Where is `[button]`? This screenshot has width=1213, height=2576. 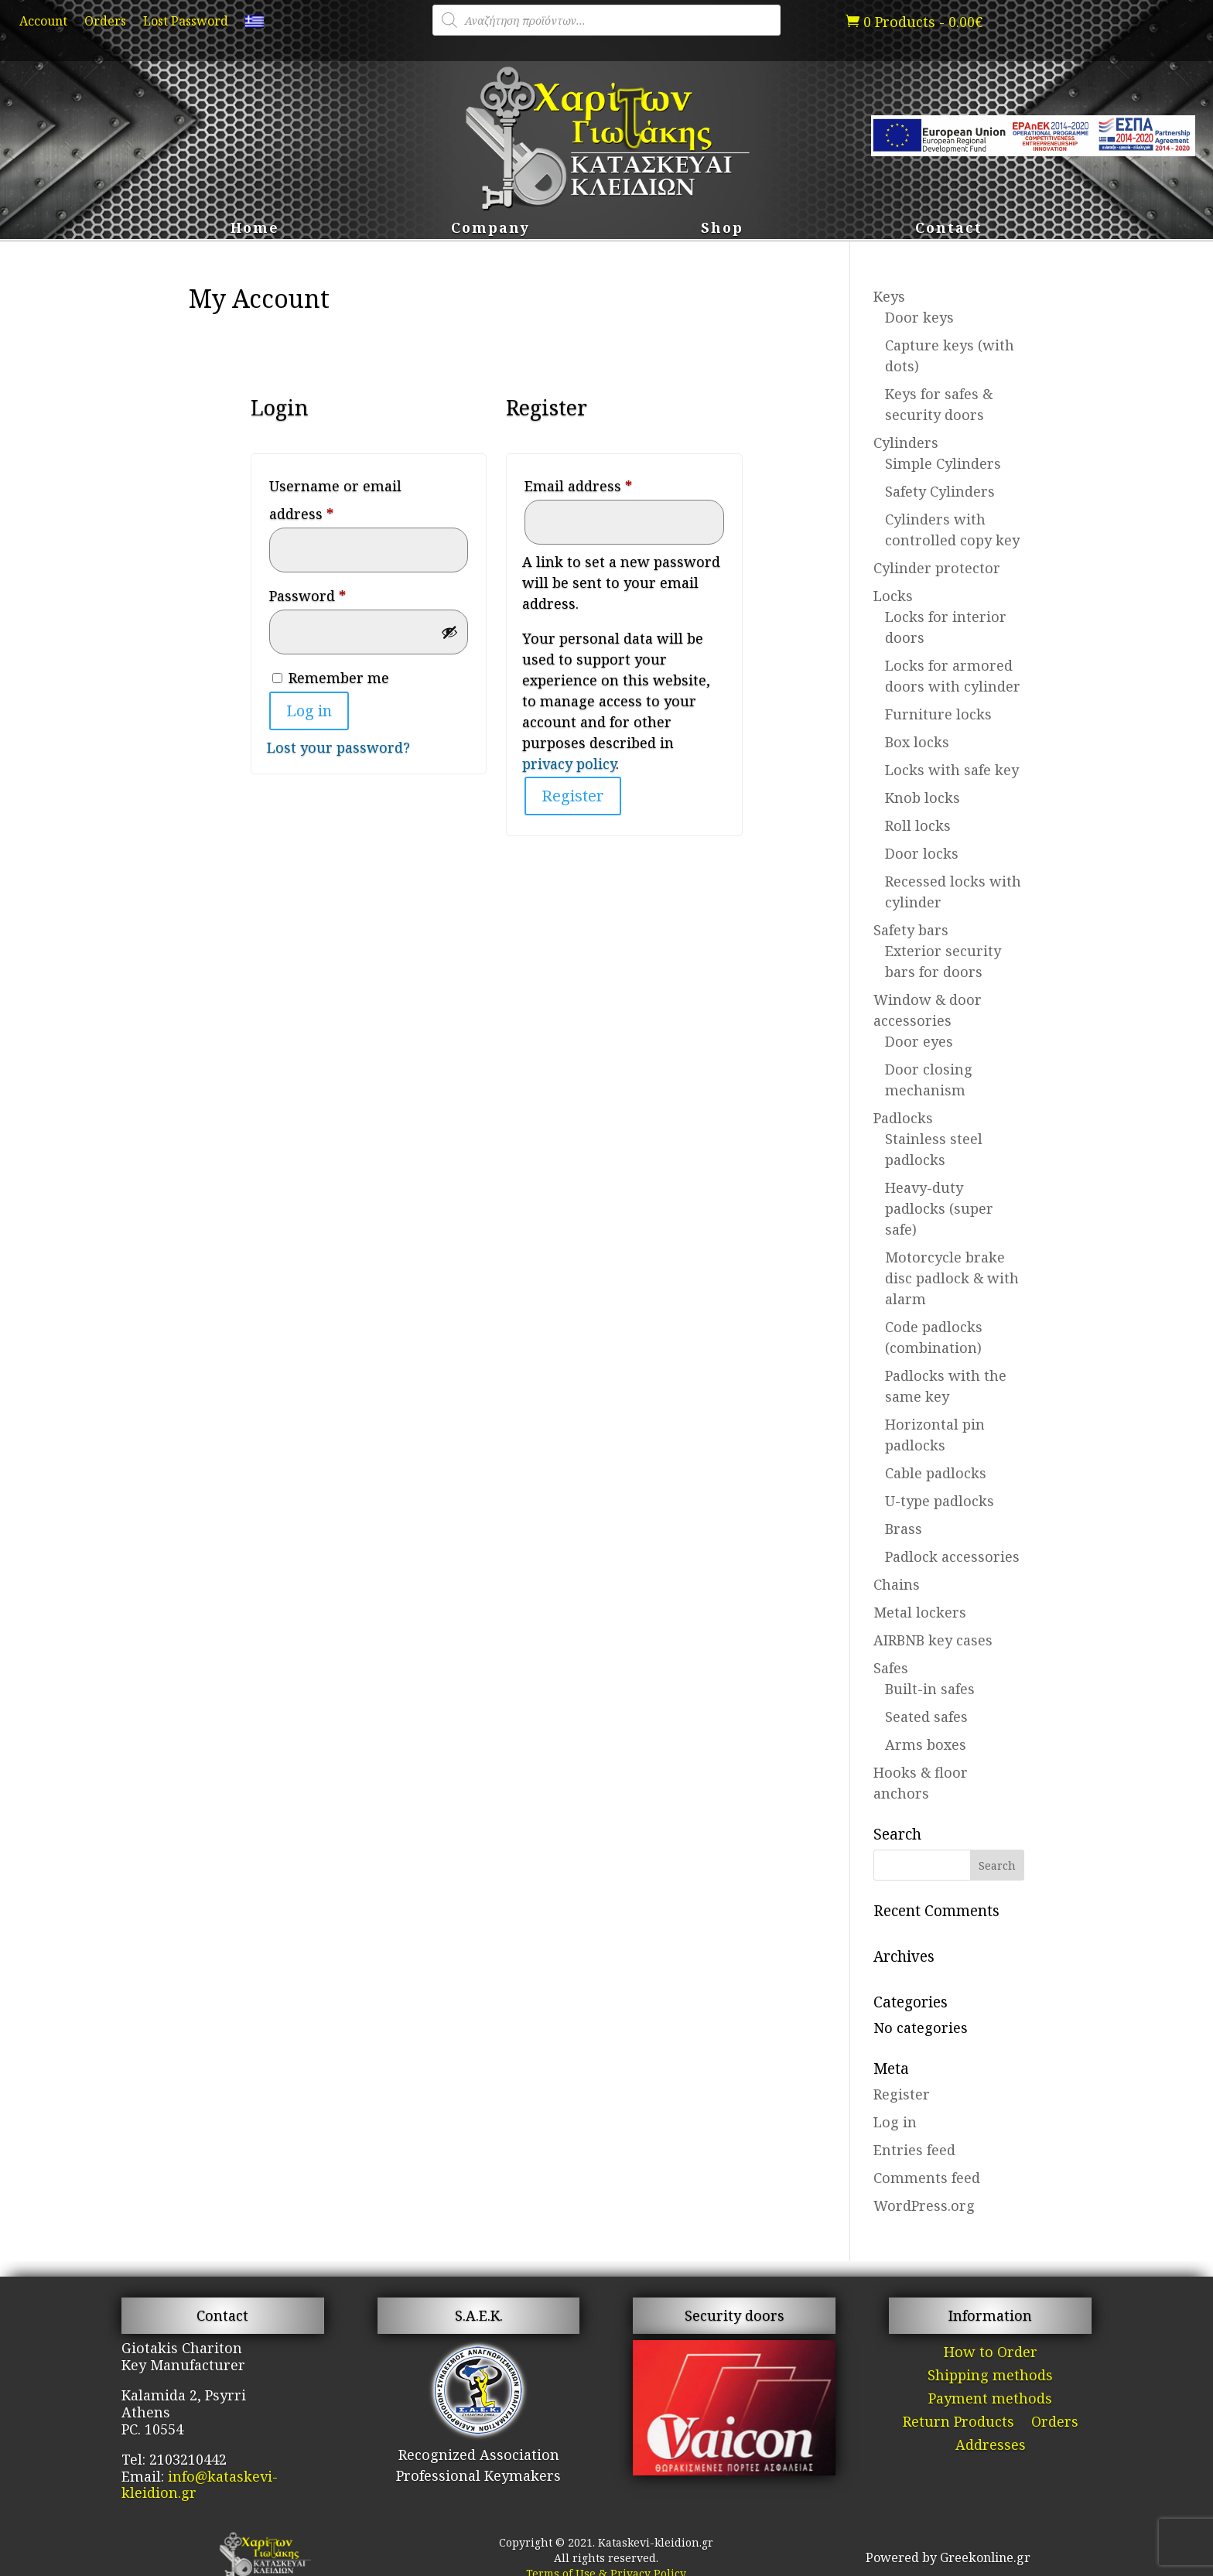
[button] is located at coordinates (997, 1865).